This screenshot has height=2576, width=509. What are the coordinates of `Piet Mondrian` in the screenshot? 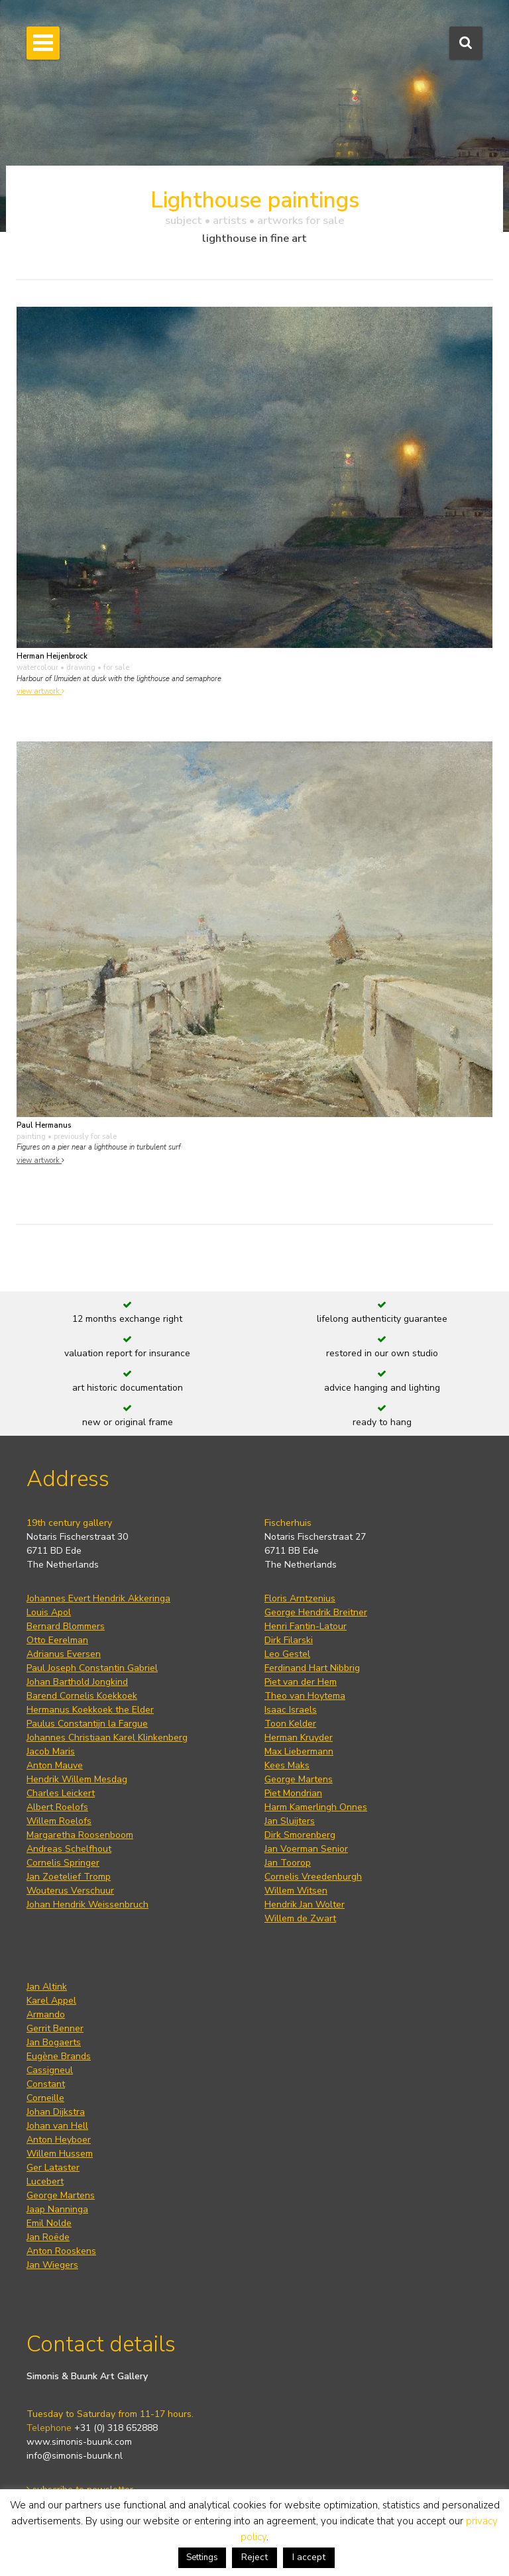 It's located at (293, 1793).